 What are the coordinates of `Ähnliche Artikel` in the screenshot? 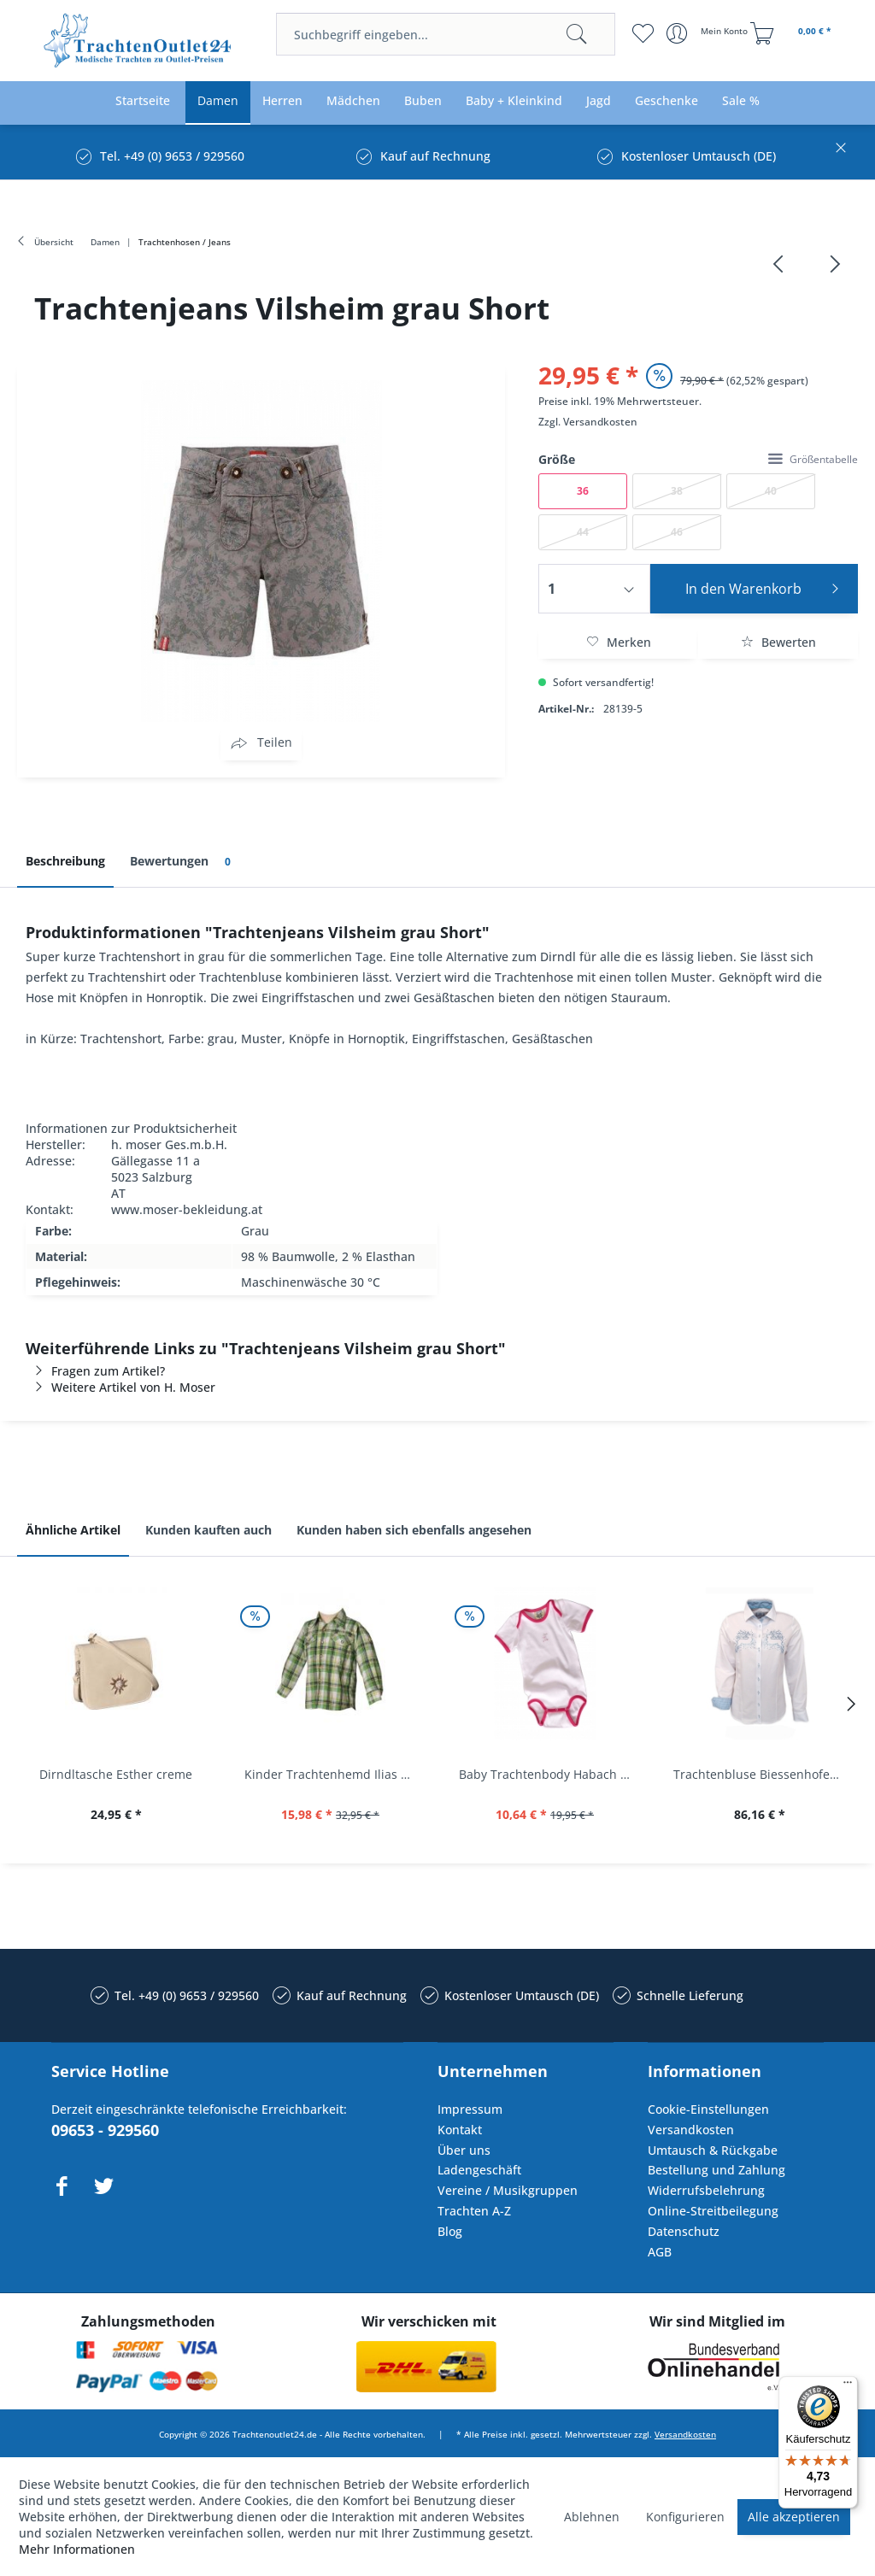 It's located at (73, 1530).